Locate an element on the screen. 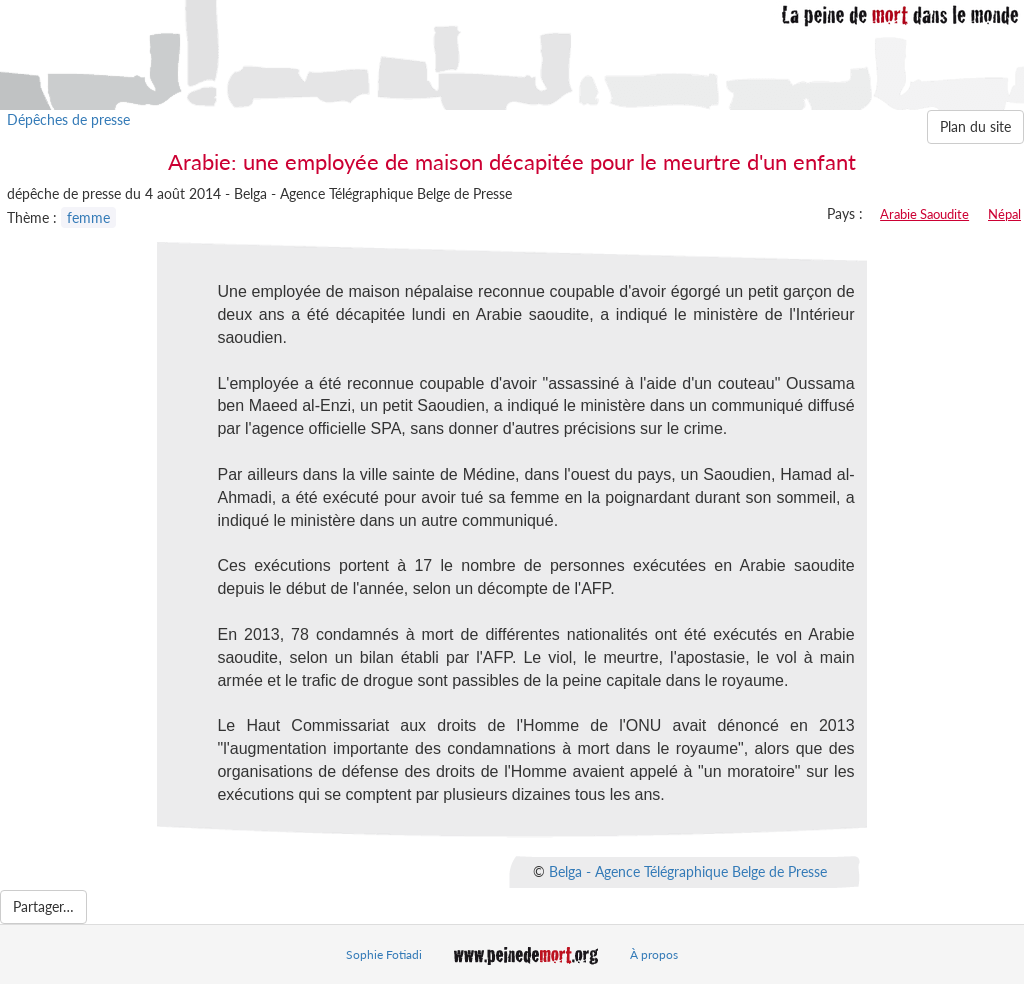 Image resolution: width=1024 pixels, height=984 pixels. femme is located at coordinates (88, 217).